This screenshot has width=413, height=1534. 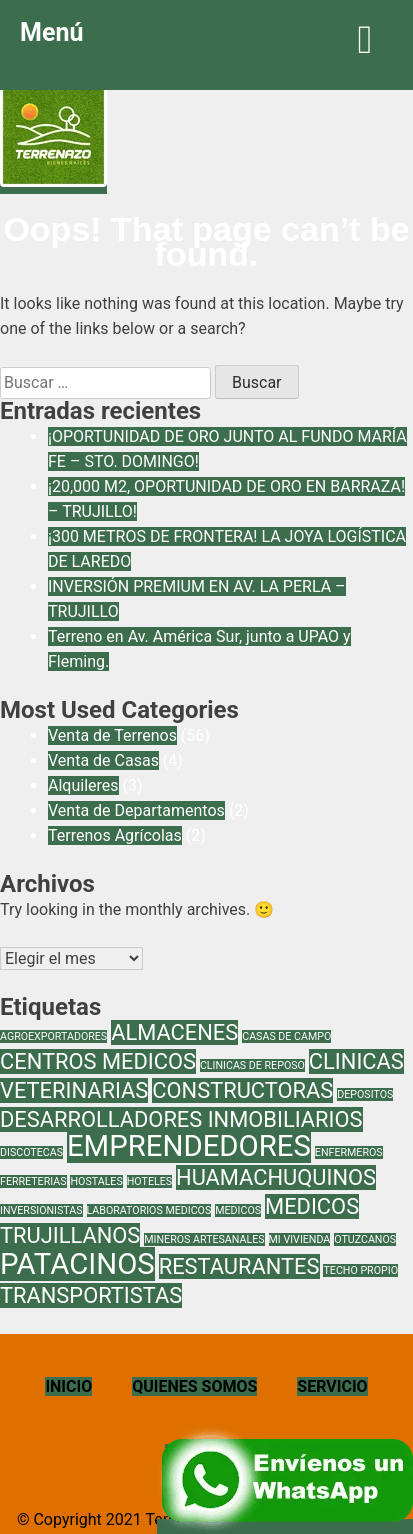 What do you see at coordinates (239, 1266) in the screenshot?
I see `RESTAURANTES [RESTAURANTES (2 elementos)]` at bounding box center [239, 1266].